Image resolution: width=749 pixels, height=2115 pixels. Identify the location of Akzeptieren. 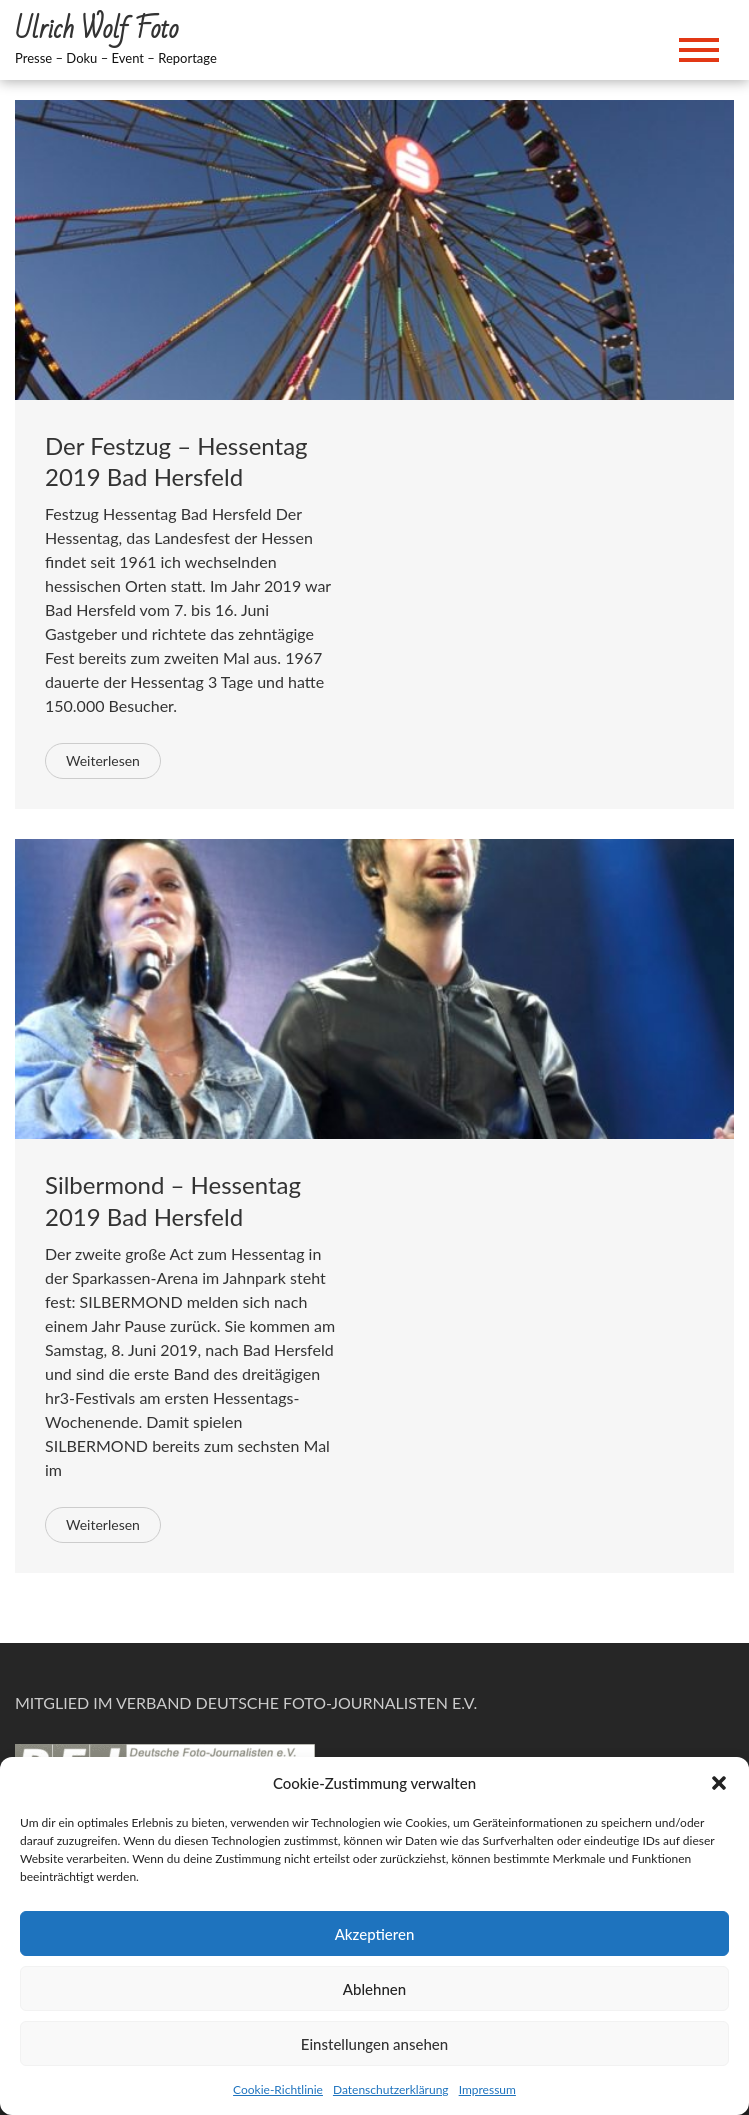
(375, 1934).